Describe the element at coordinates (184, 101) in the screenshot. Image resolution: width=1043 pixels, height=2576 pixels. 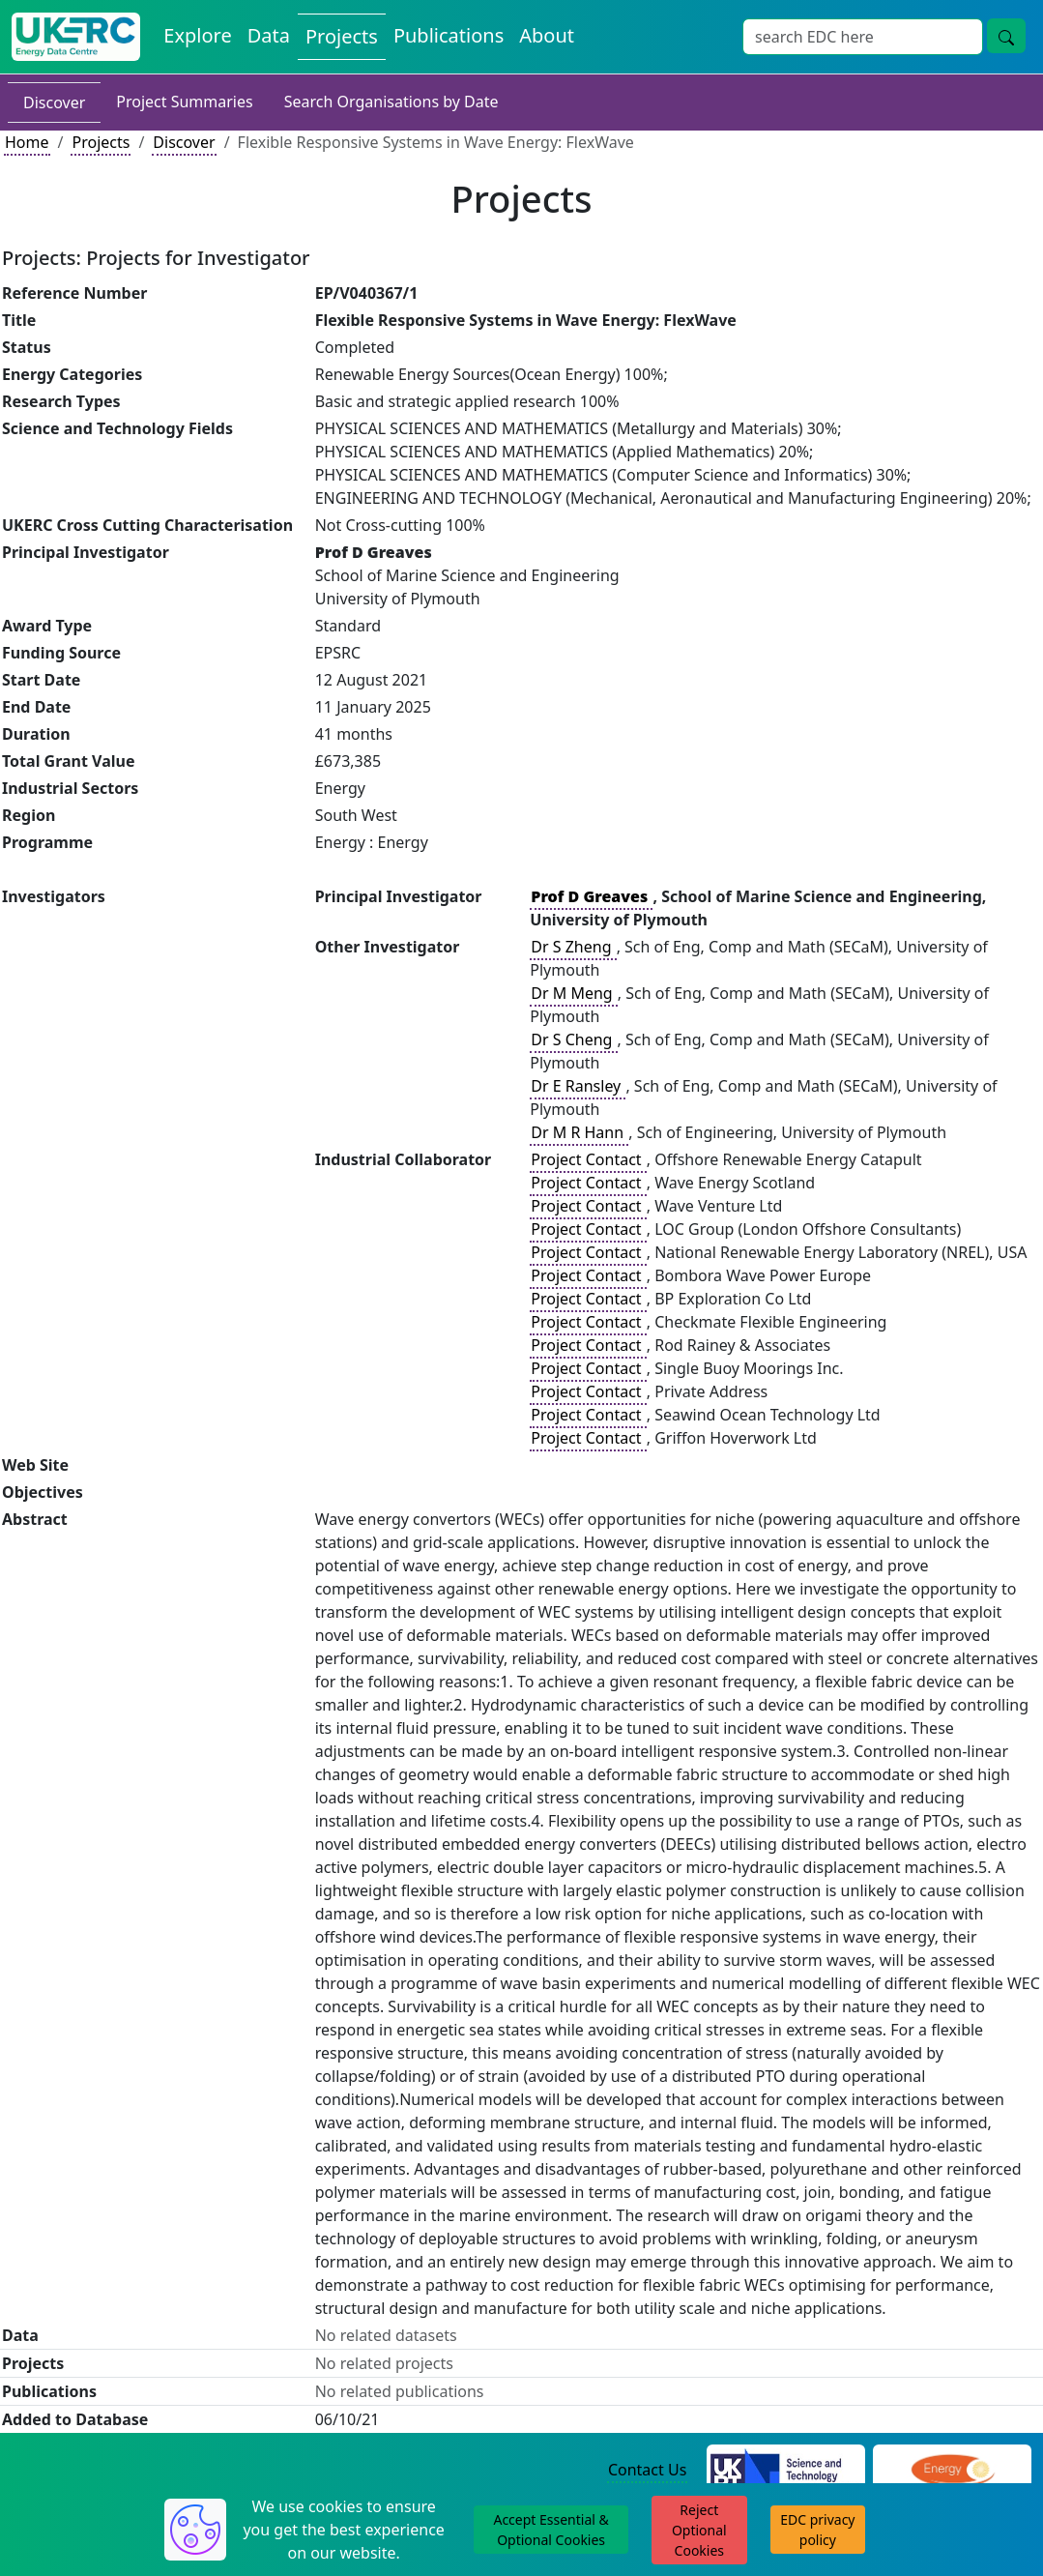
I see `Project Summaries` at that location.